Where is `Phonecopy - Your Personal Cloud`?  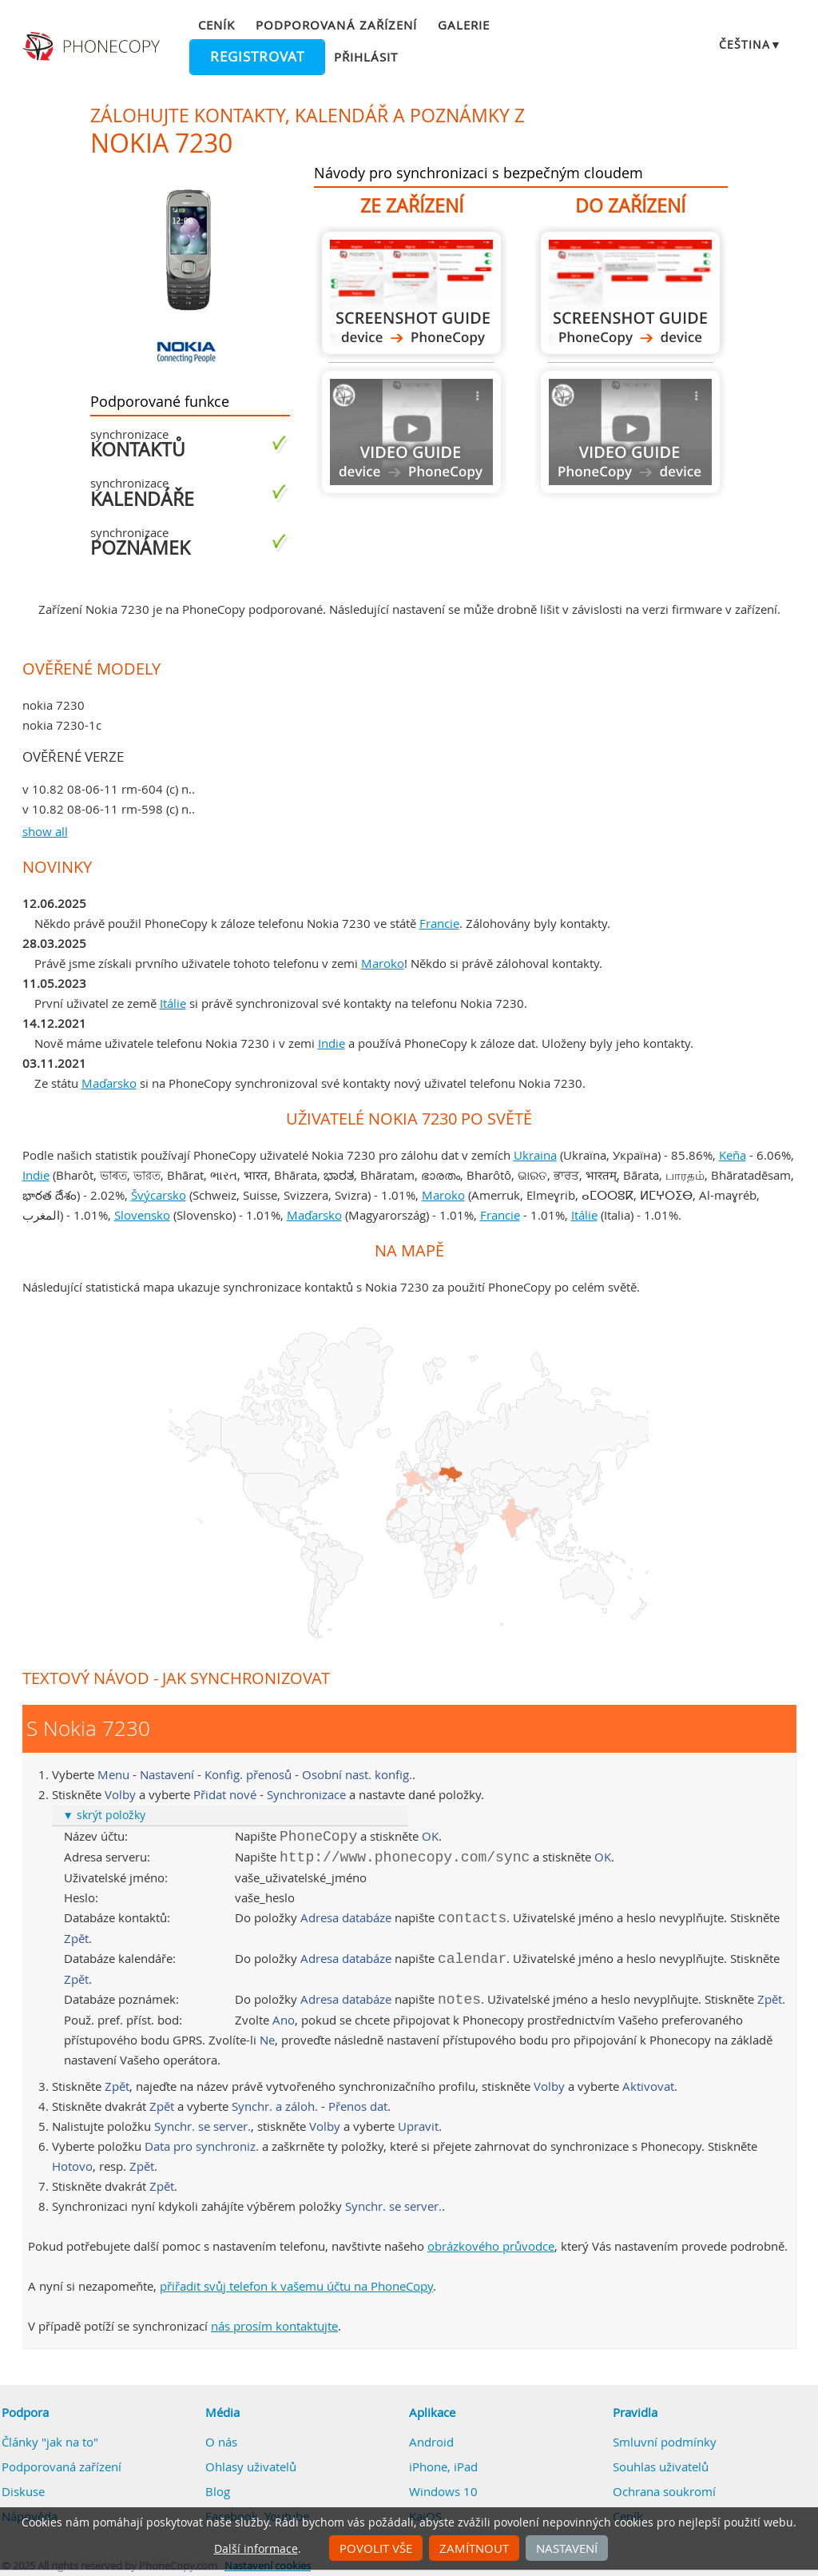 Phonecopy - Your Personal Cloud is located at coordinates (93, 46).